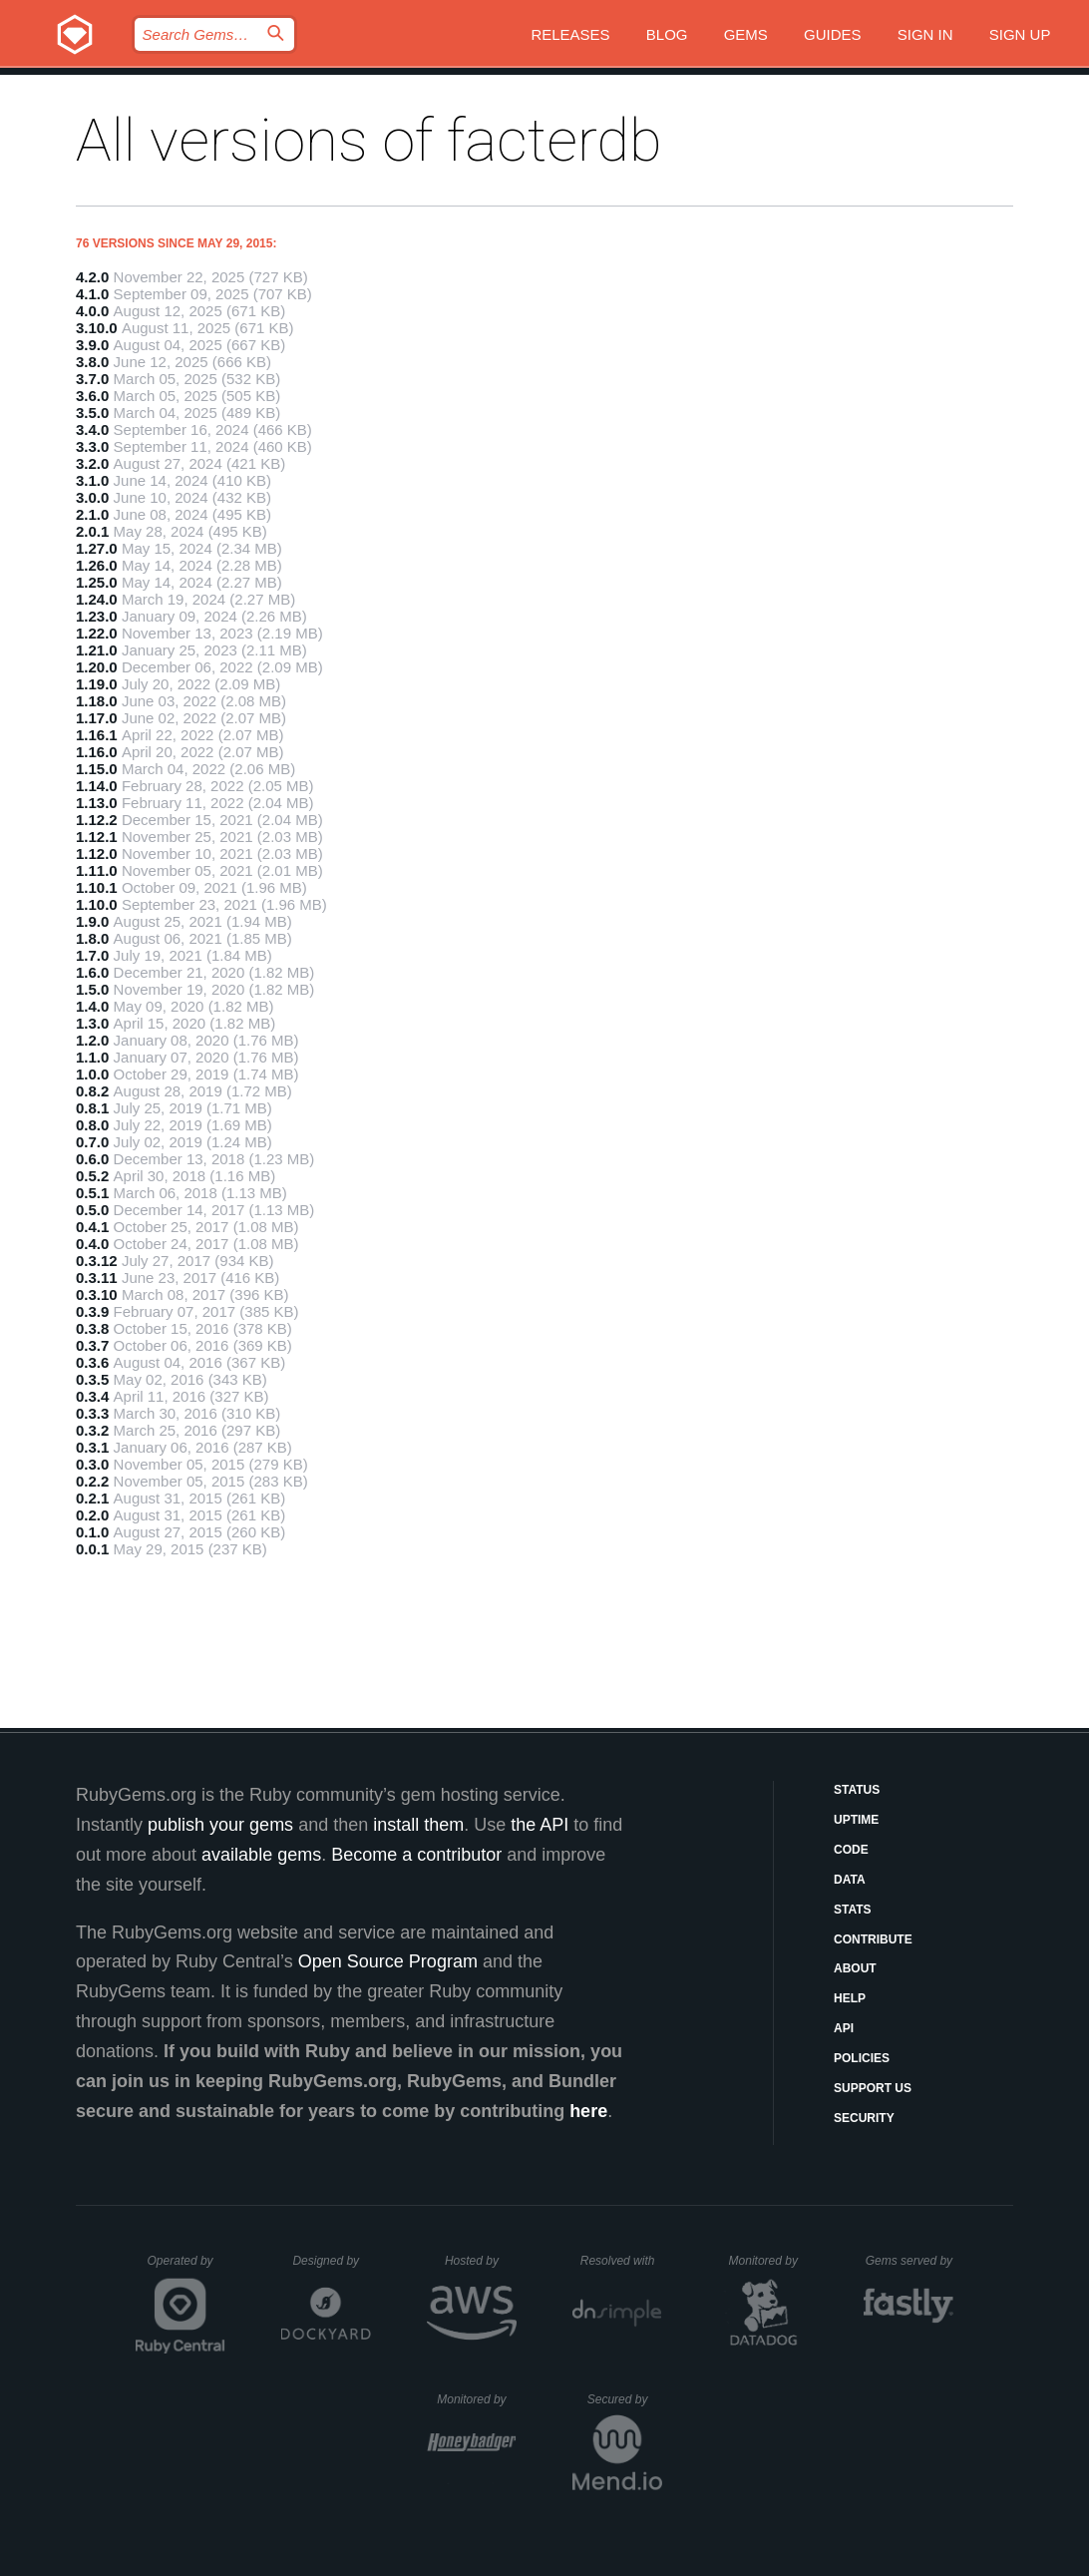  Describe the element at coordinates (92, 1379) in the screenshot. I see `0.3.5` at that location.